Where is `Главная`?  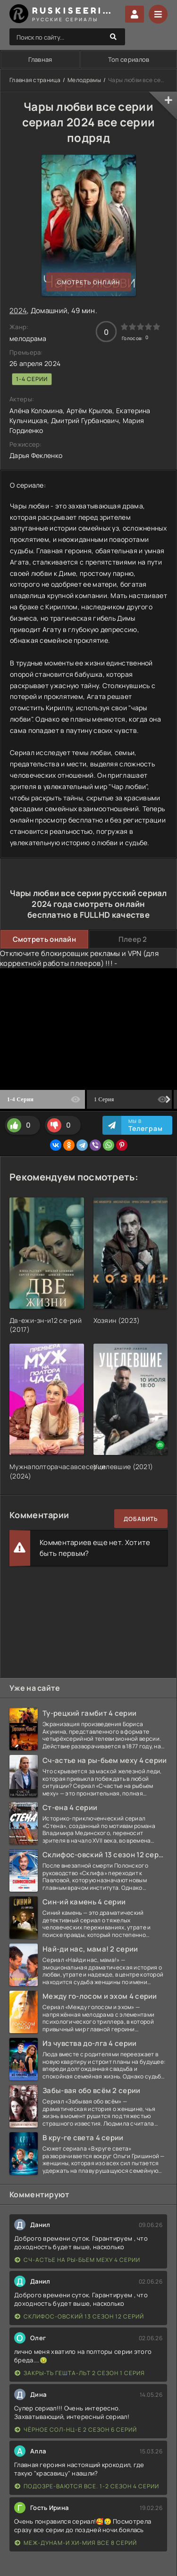
Главная is located at coordinates (40, 59).